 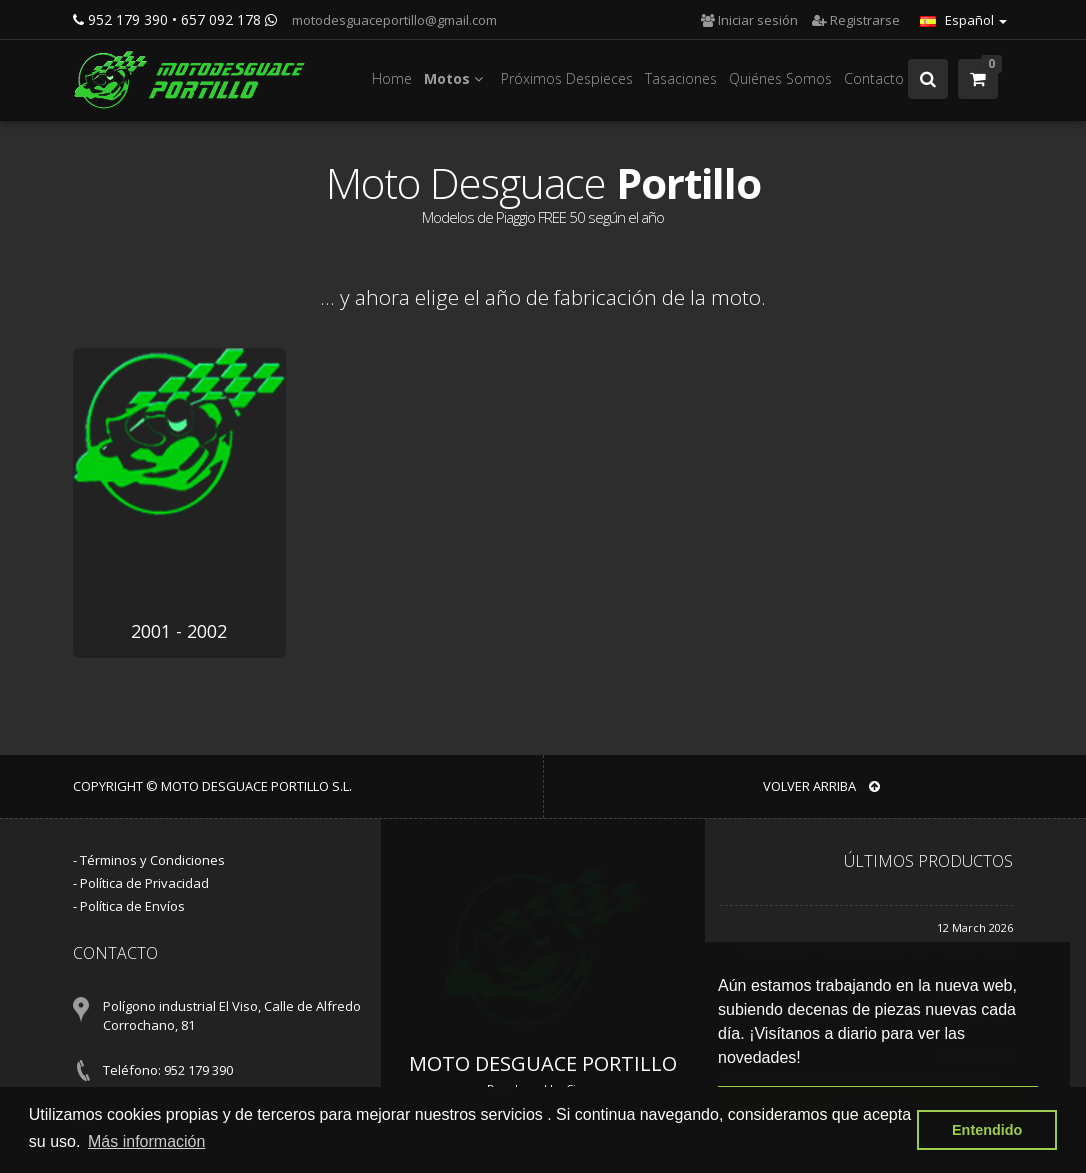 I want to click on Términos y Condiciones, so click(x=152, y=860).